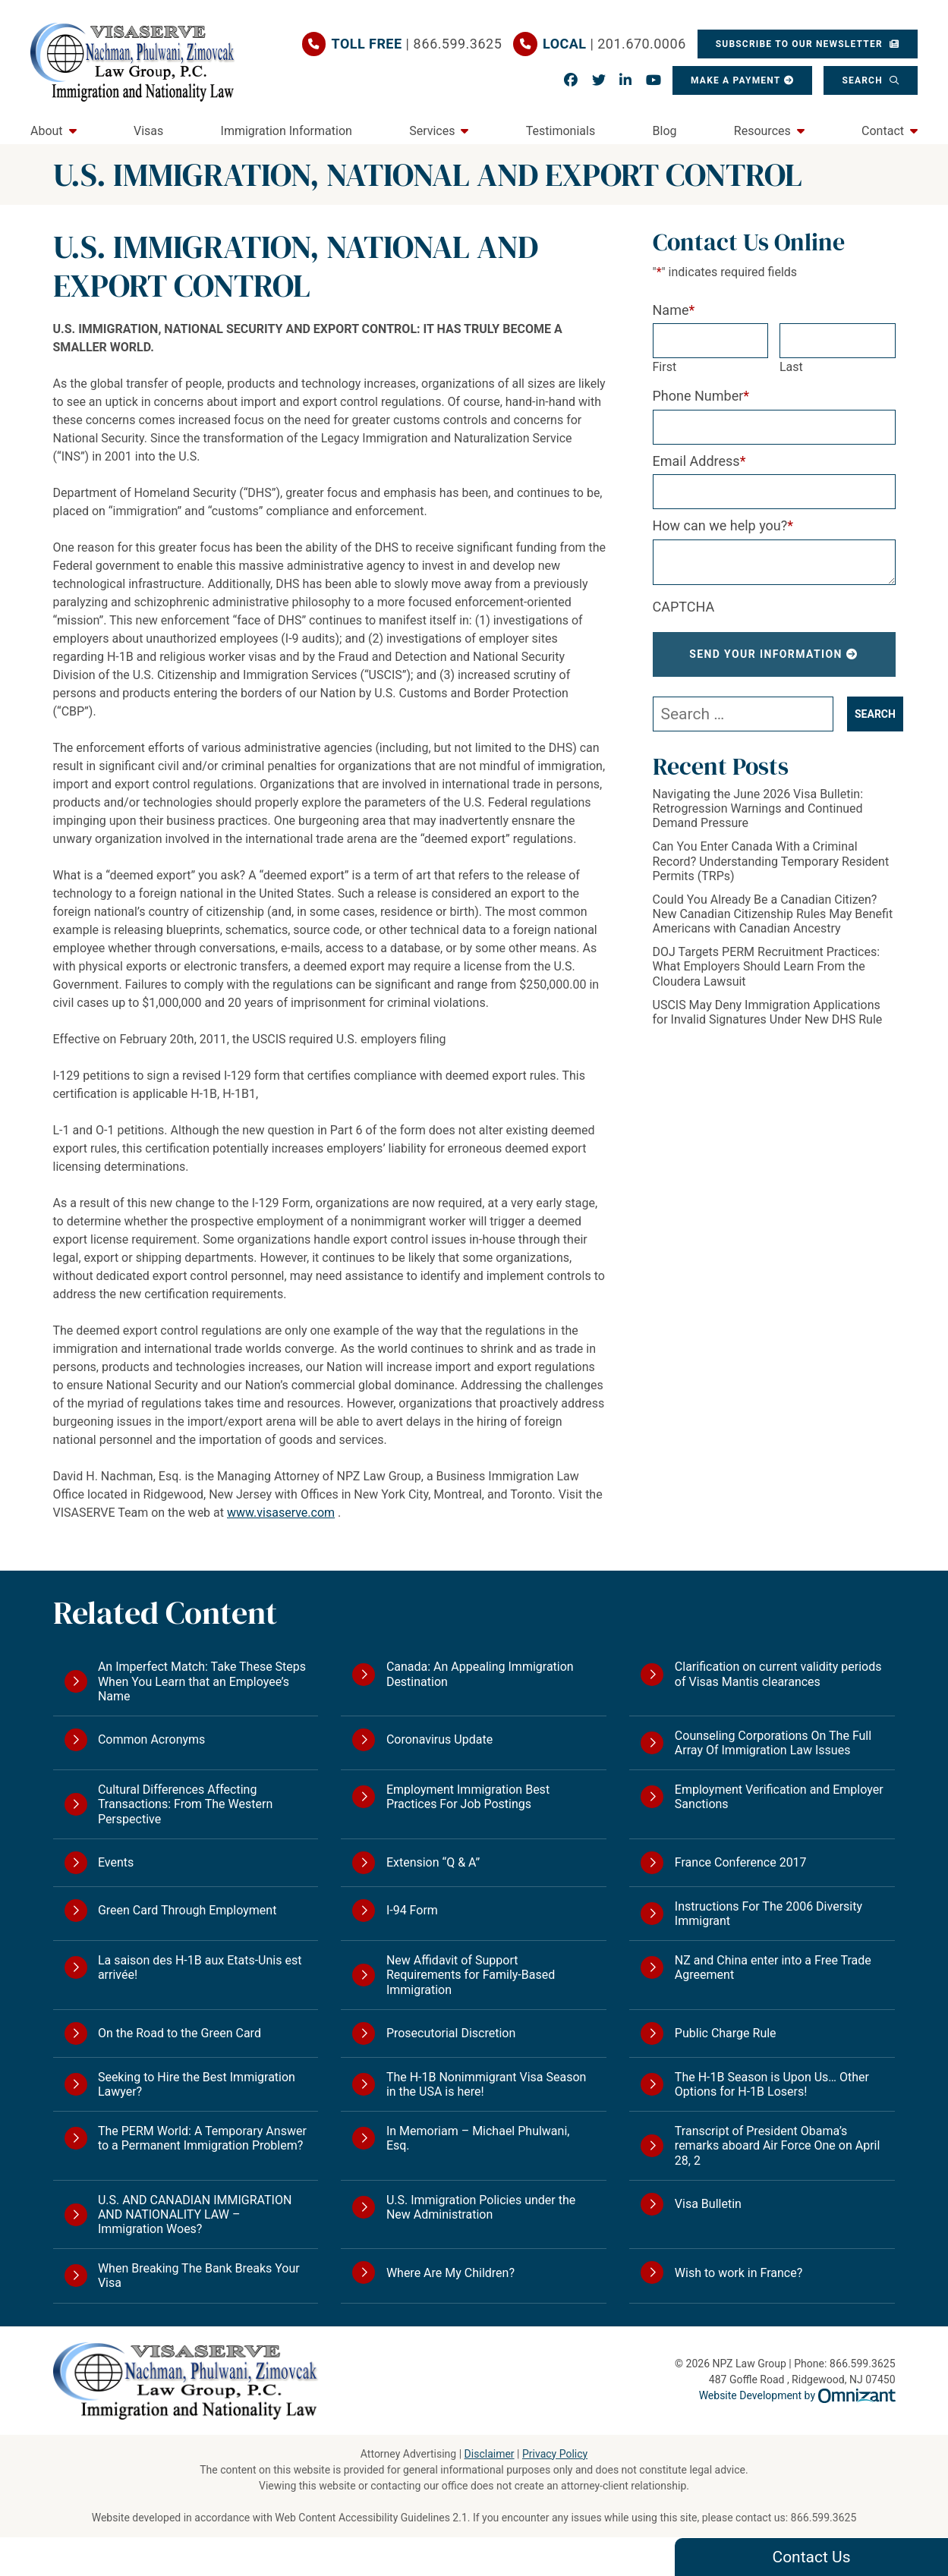 This screenshot has width=948, height=2576. I want to click on Cultural Differences Affecting Transactions: From The Western Perspective, so click(185, 1804).